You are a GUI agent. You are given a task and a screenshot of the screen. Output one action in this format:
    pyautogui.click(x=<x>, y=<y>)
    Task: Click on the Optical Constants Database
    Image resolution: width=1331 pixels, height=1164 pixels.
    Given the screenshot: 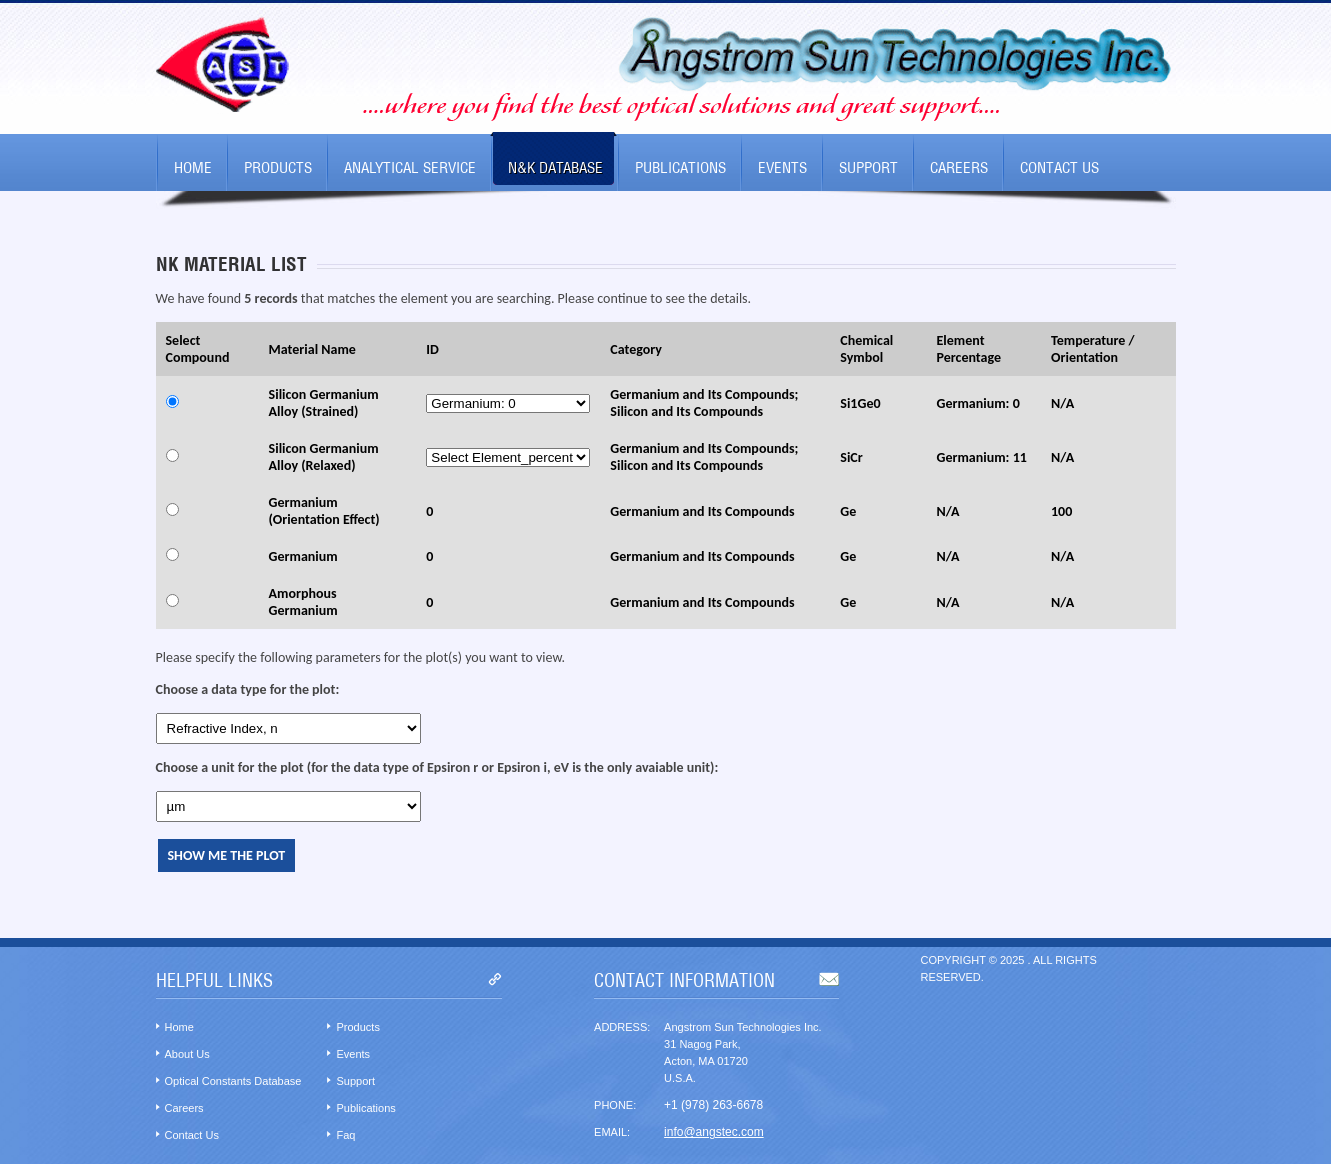 What is the action you would take?
    pyautogui.click(x=233, y=1081)
    